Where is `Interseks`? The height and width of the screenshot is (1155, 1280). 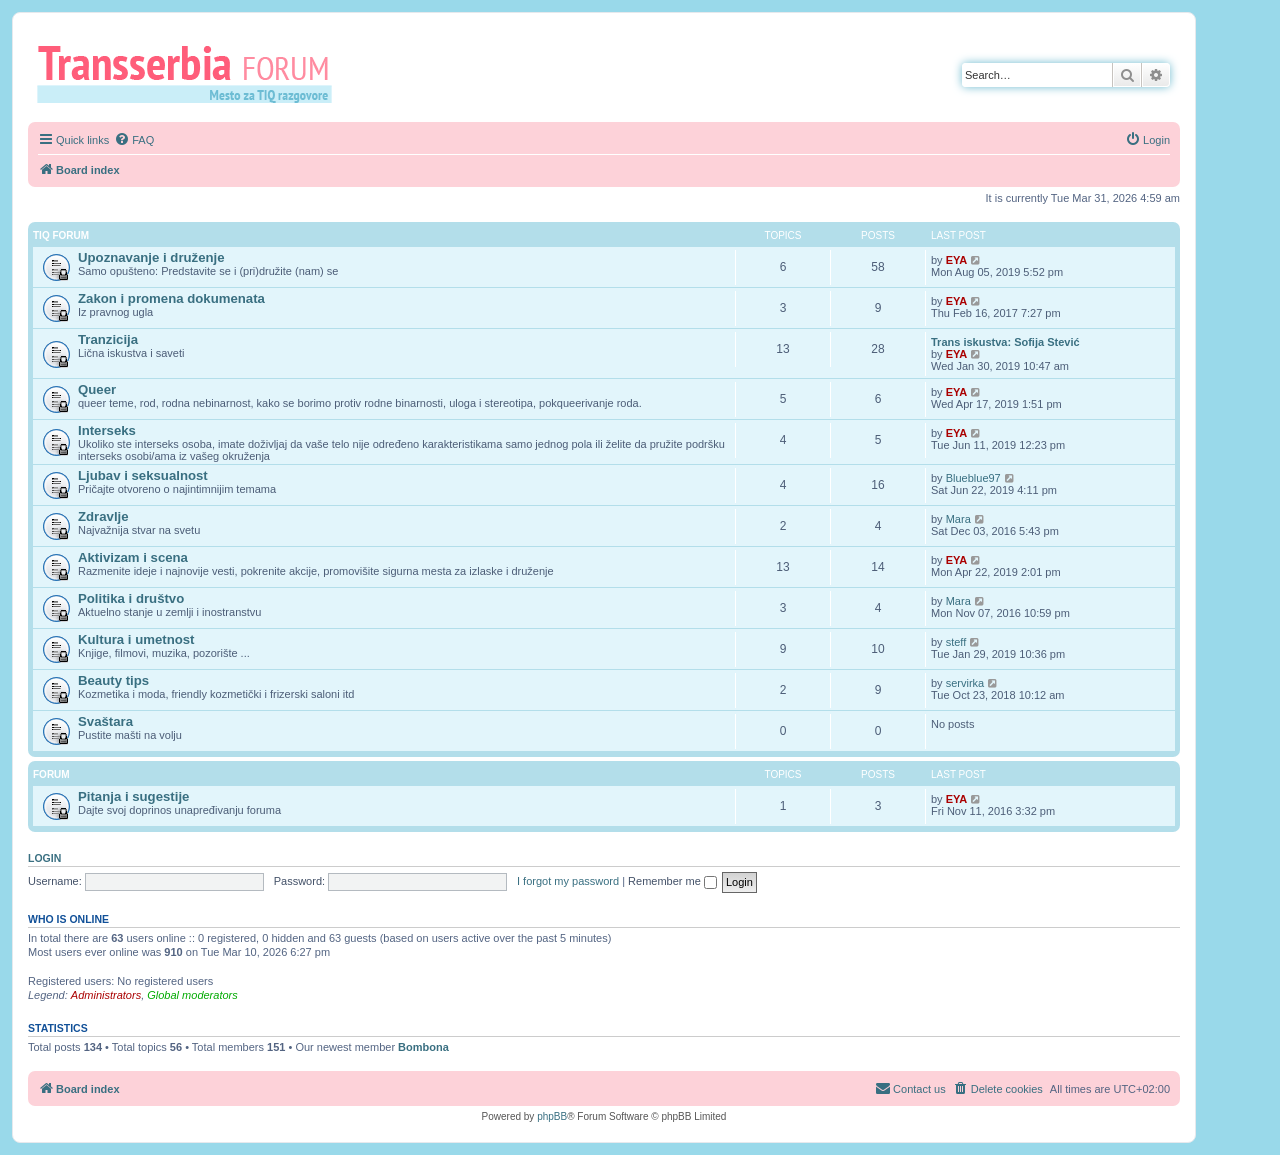 Interseks is located at coordinates (107, 430).